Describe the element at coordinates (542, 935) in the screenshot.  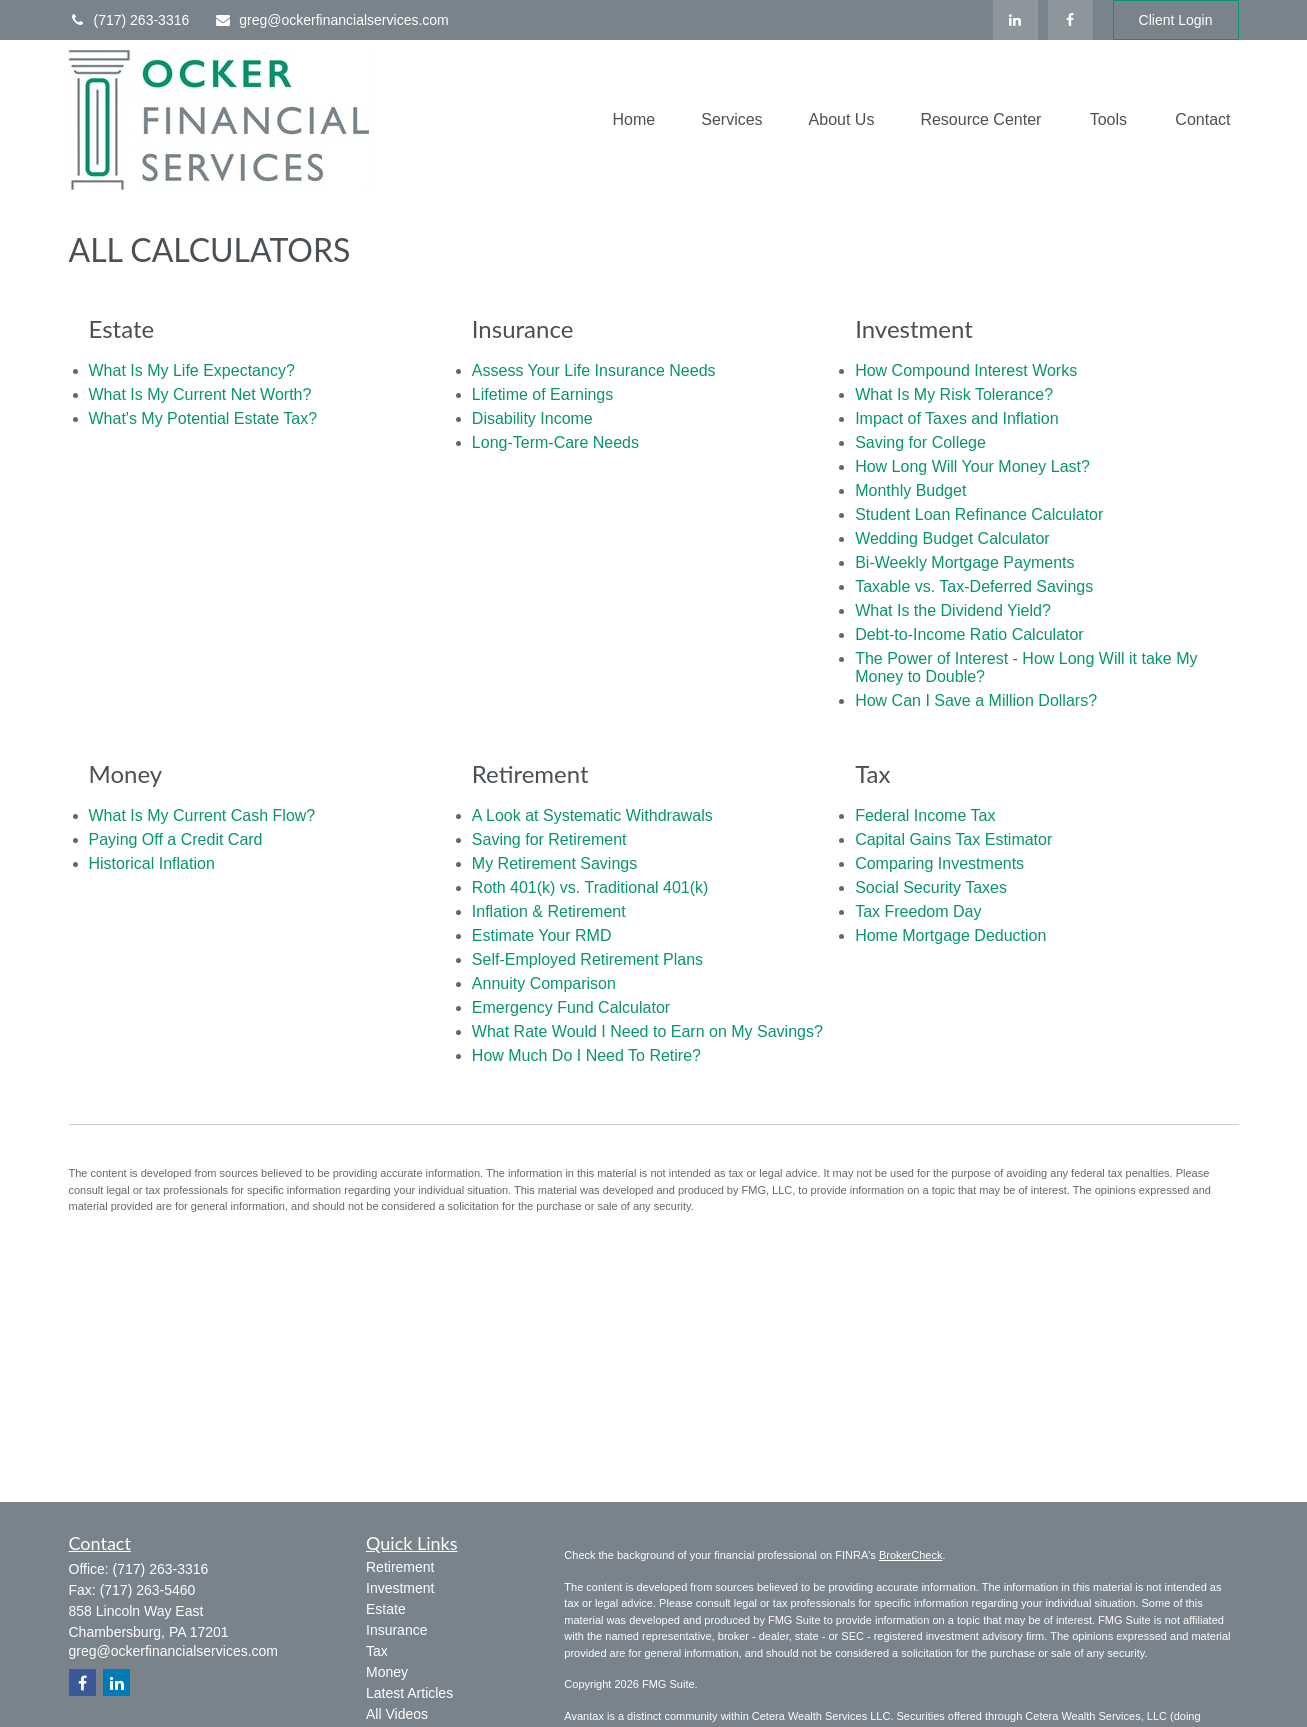
I see `Estimate Your RMD` at that location.